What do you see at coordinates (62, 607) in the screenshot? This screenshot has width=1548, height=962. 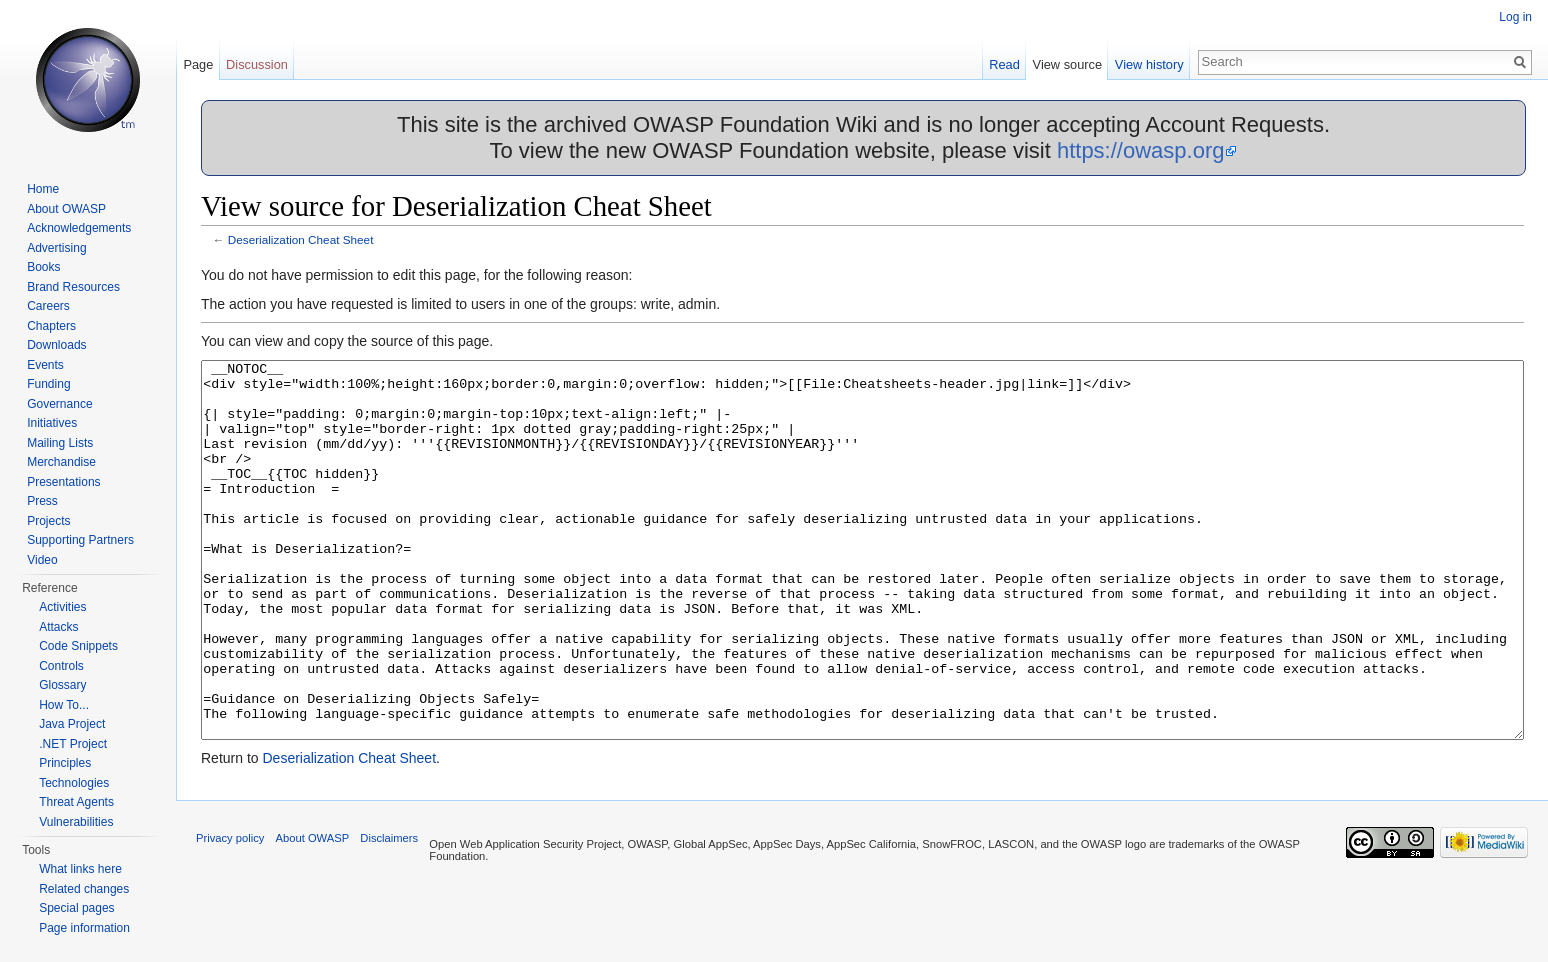 I see `Activities` at bounding box center [62, 607].